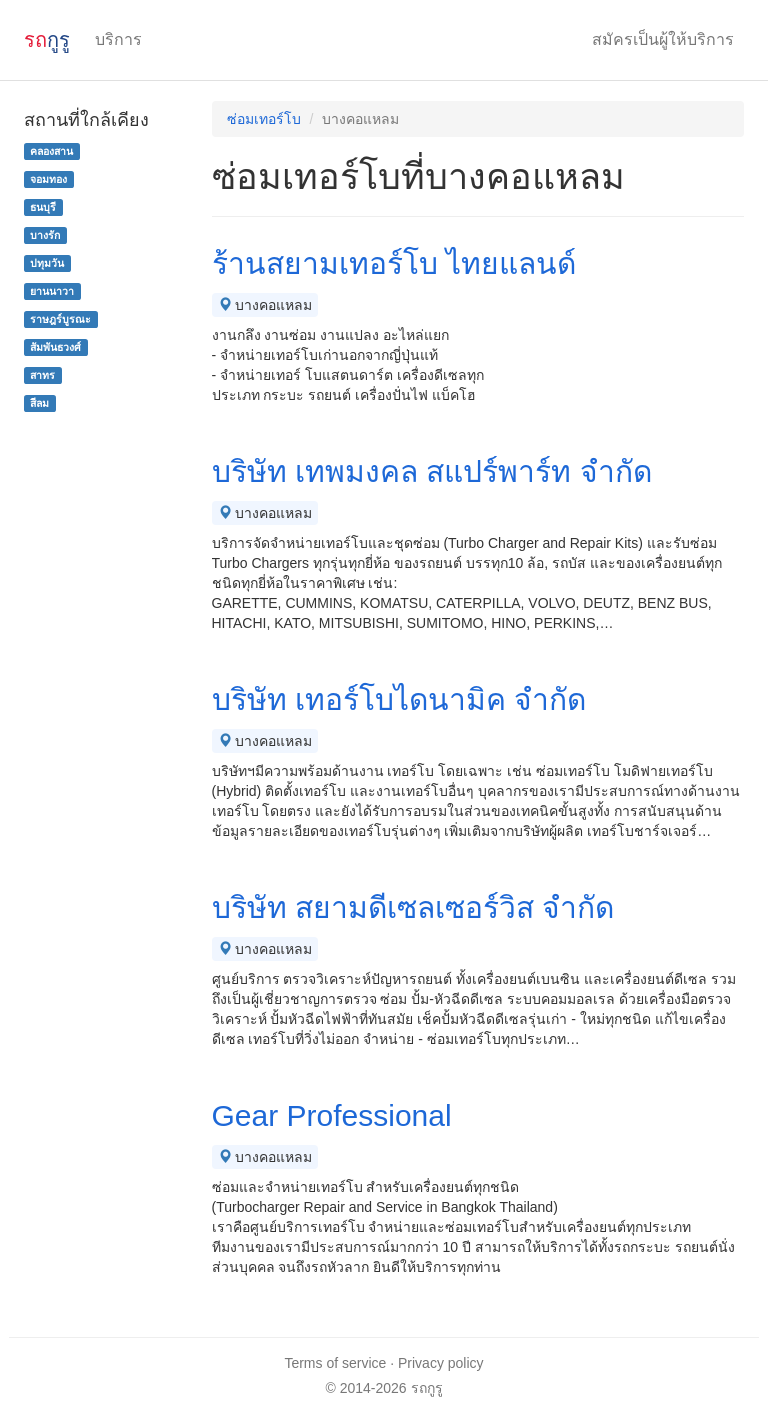 Image resolution: width=768 pixels, height=1418 pixels. What do you see at coordinates (335, 1363) in the screenshot?
I see `Terms of service` at bounding box center [335, 1363].